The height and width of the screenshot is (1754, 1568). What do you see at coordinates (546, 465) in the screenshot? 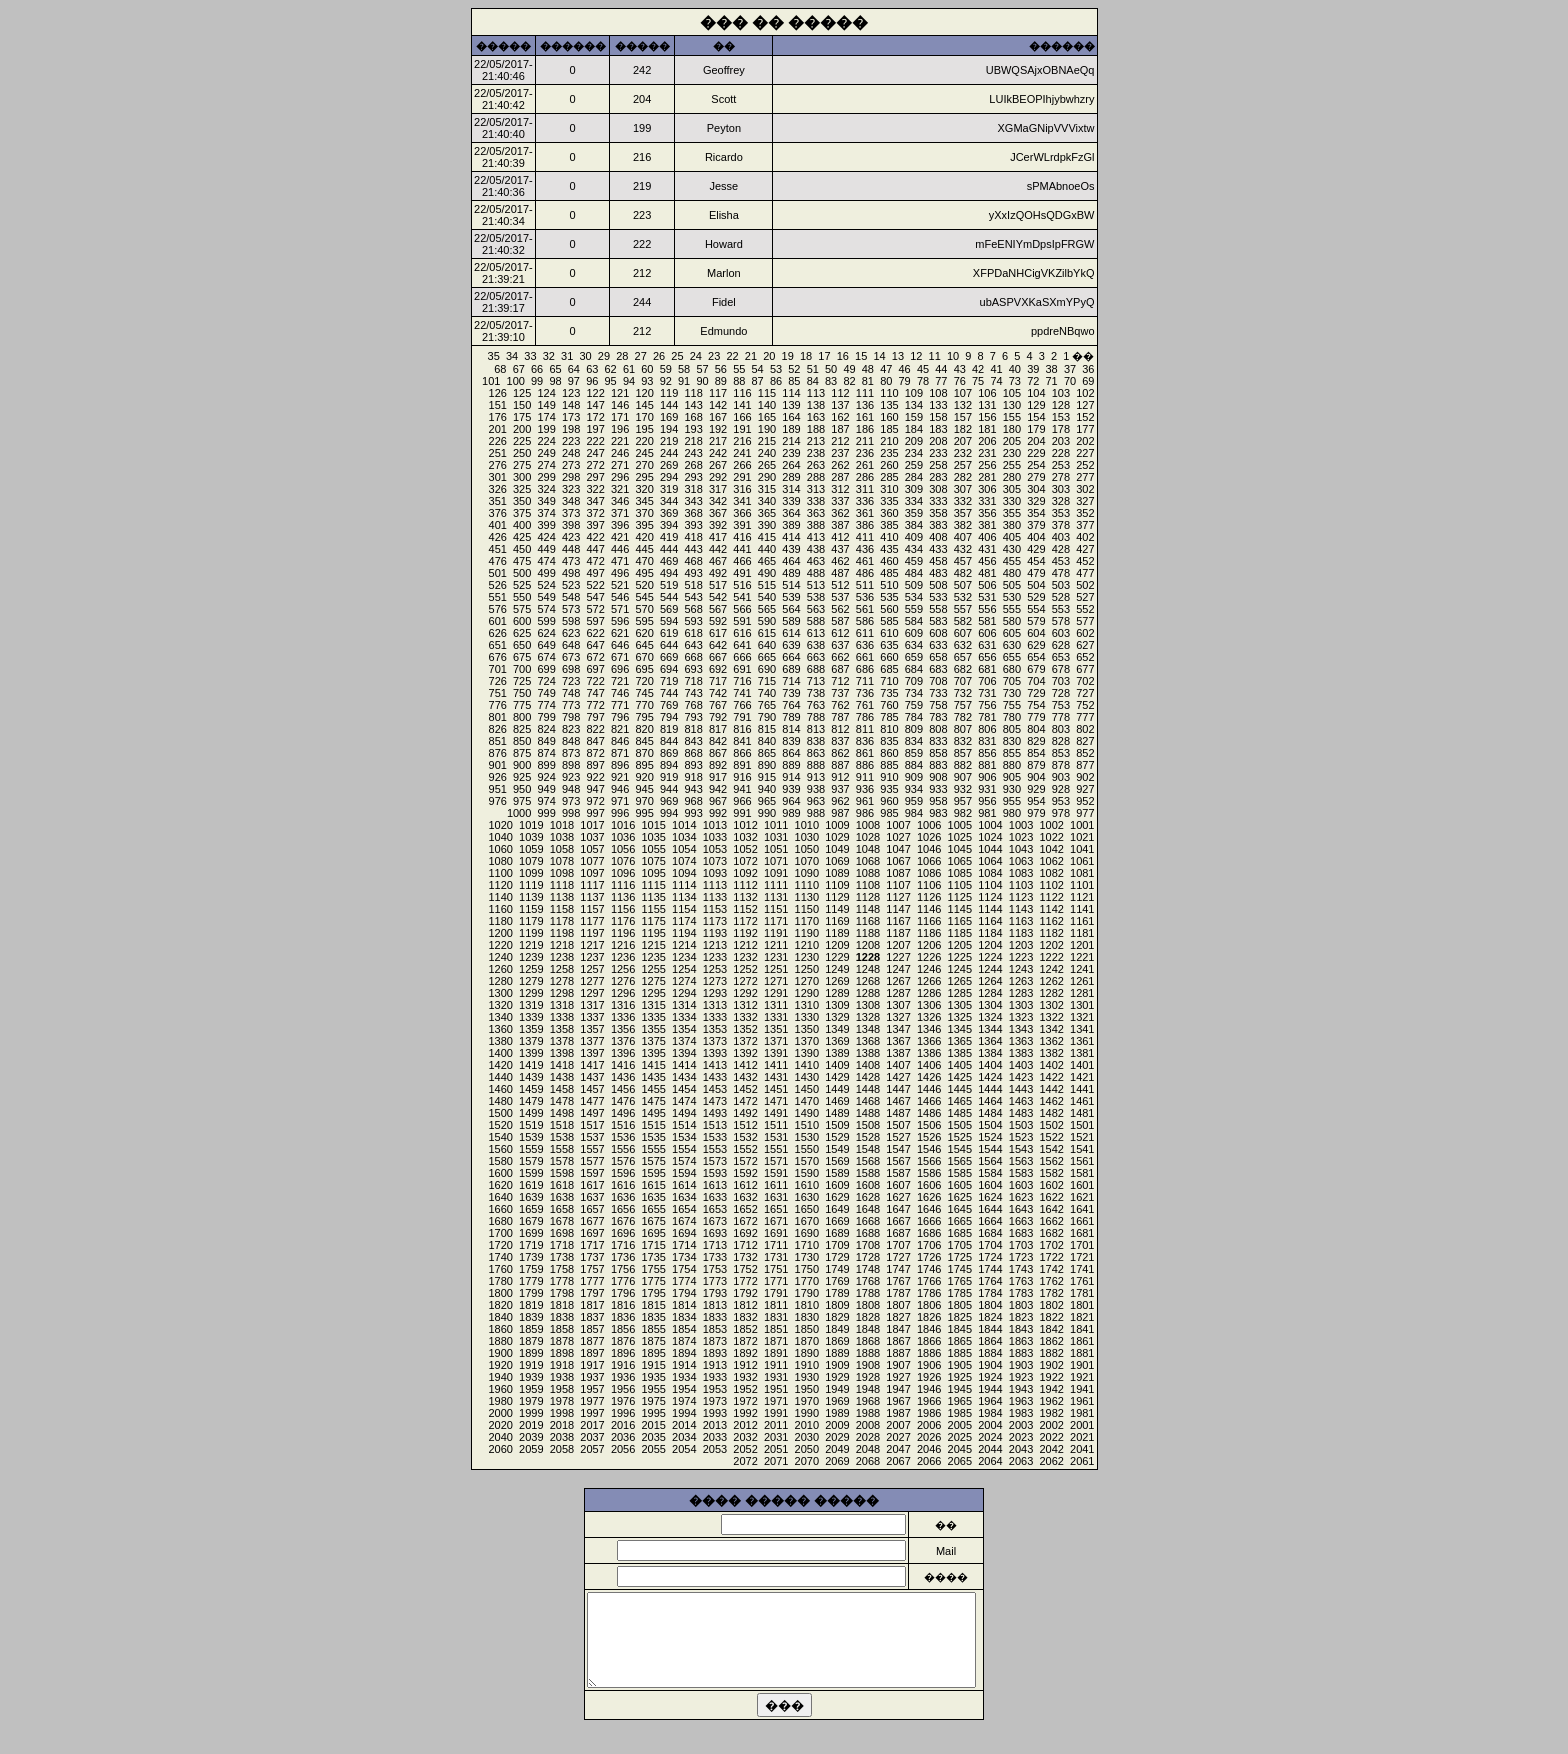
I see `274` at bounding box center [546, 465].